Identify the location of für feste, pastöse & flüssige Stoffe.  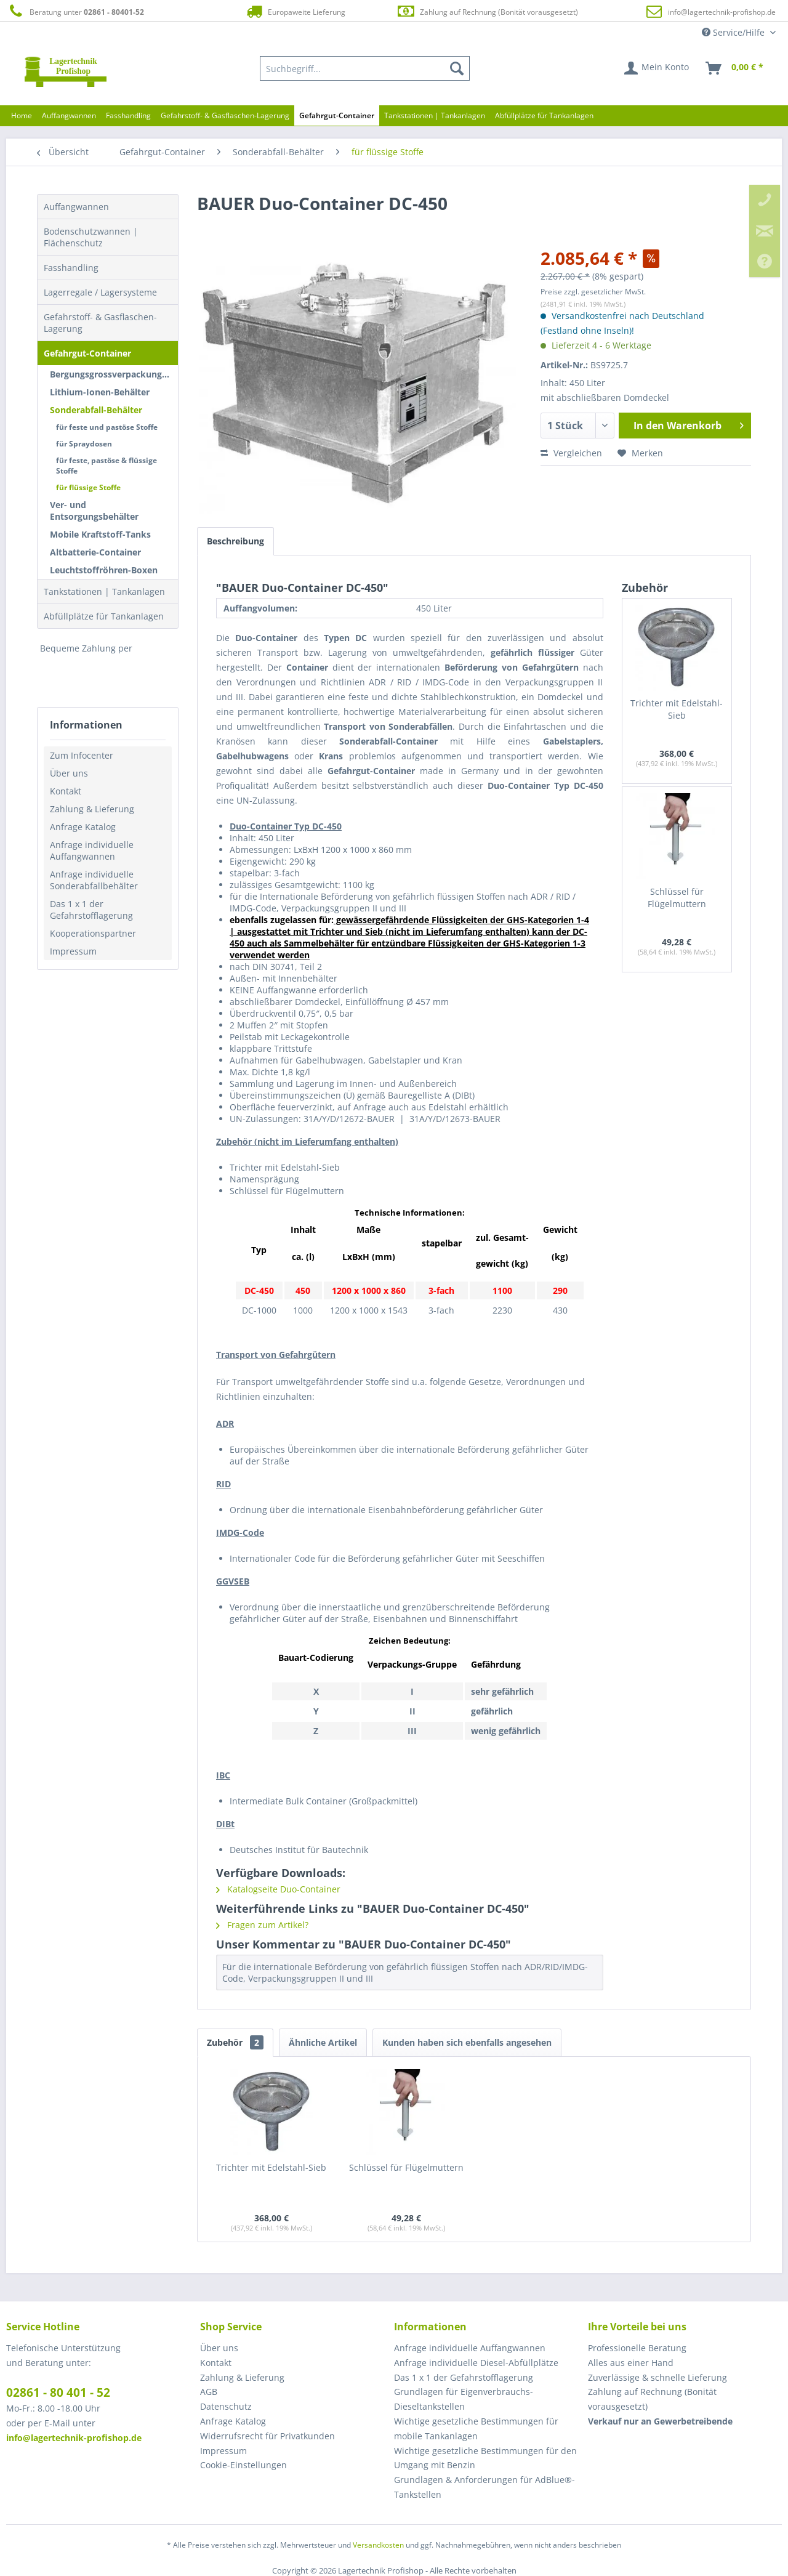
(106, 465).